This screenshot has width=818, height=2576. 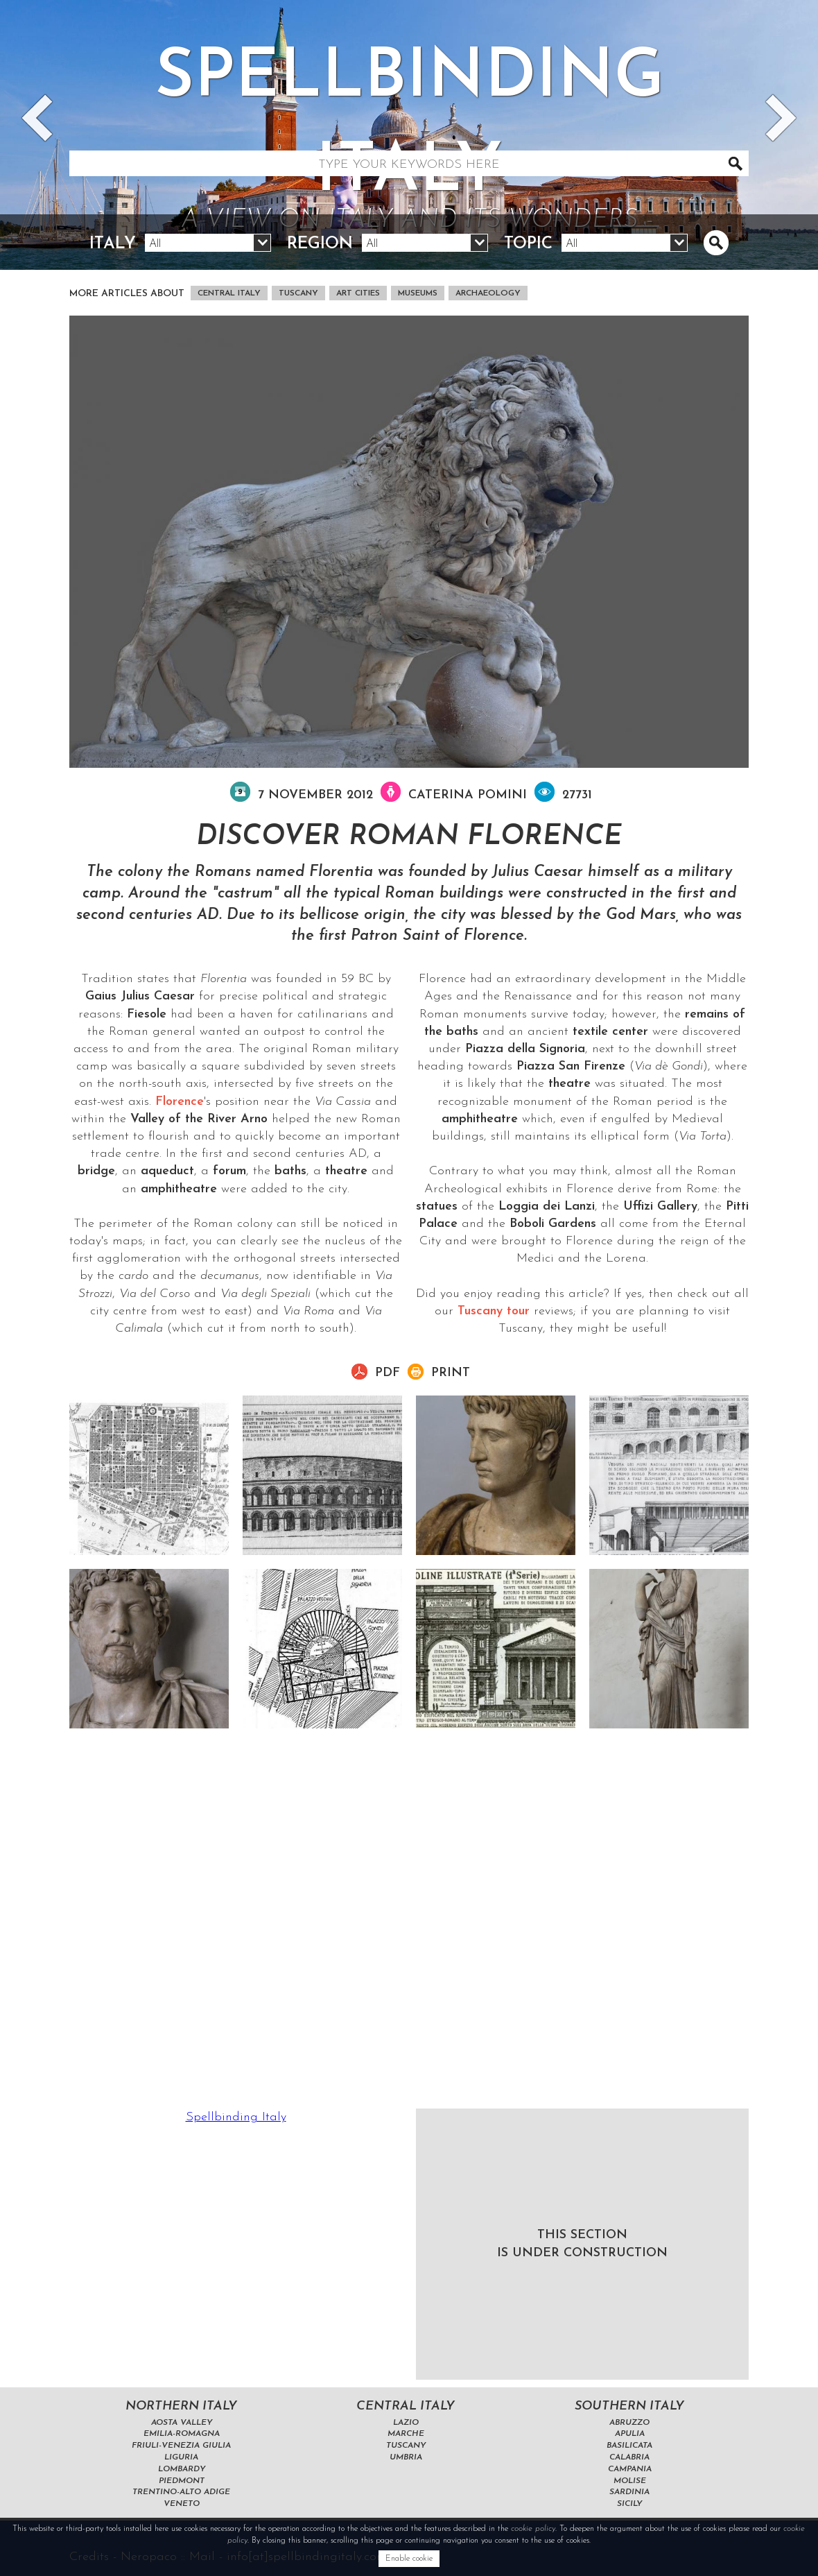 I want to click on archaeology, so click(x=488, y=293).